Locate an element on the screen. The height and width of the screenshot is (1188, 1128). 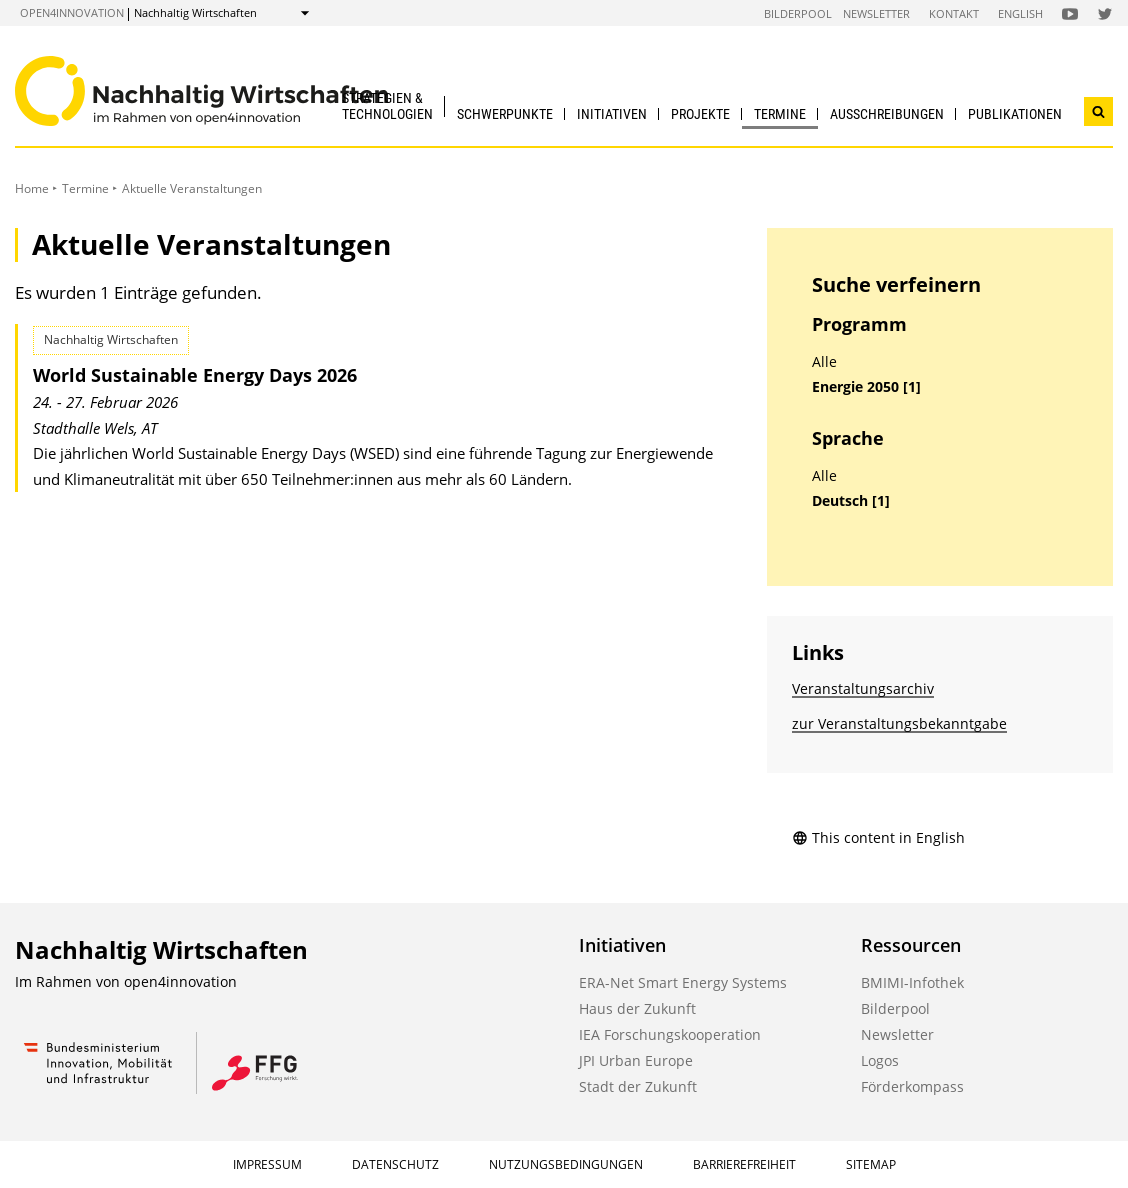
Veranstaltungsarchiv is located at coordinates (863, 688).